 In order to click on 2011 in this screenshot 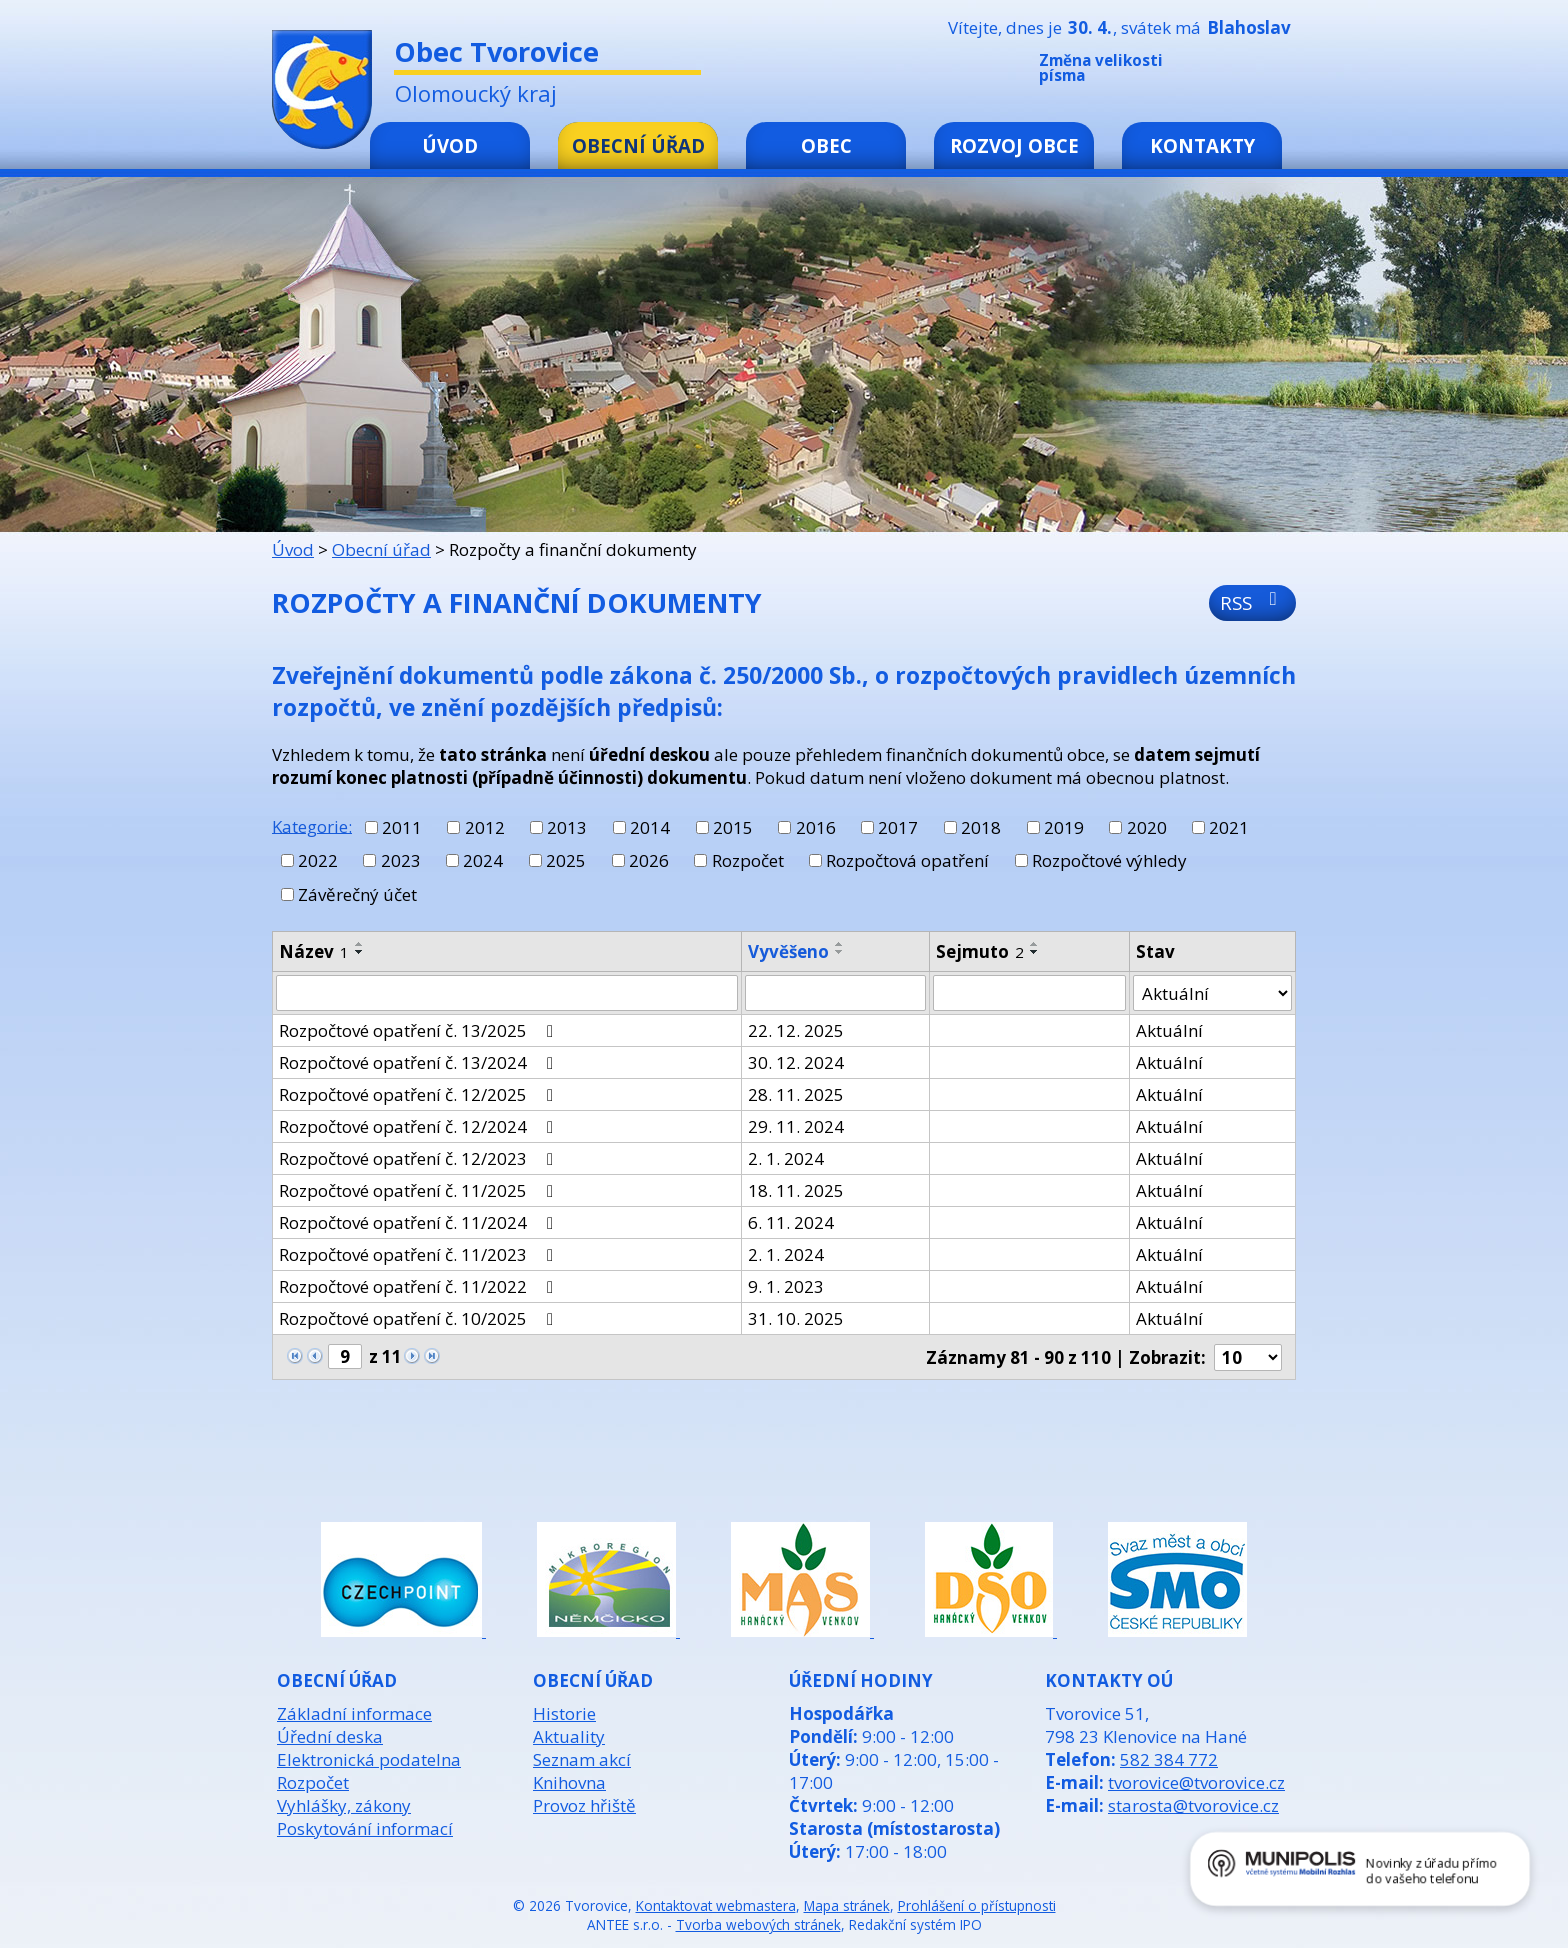, I will do `click(402, 827)`.